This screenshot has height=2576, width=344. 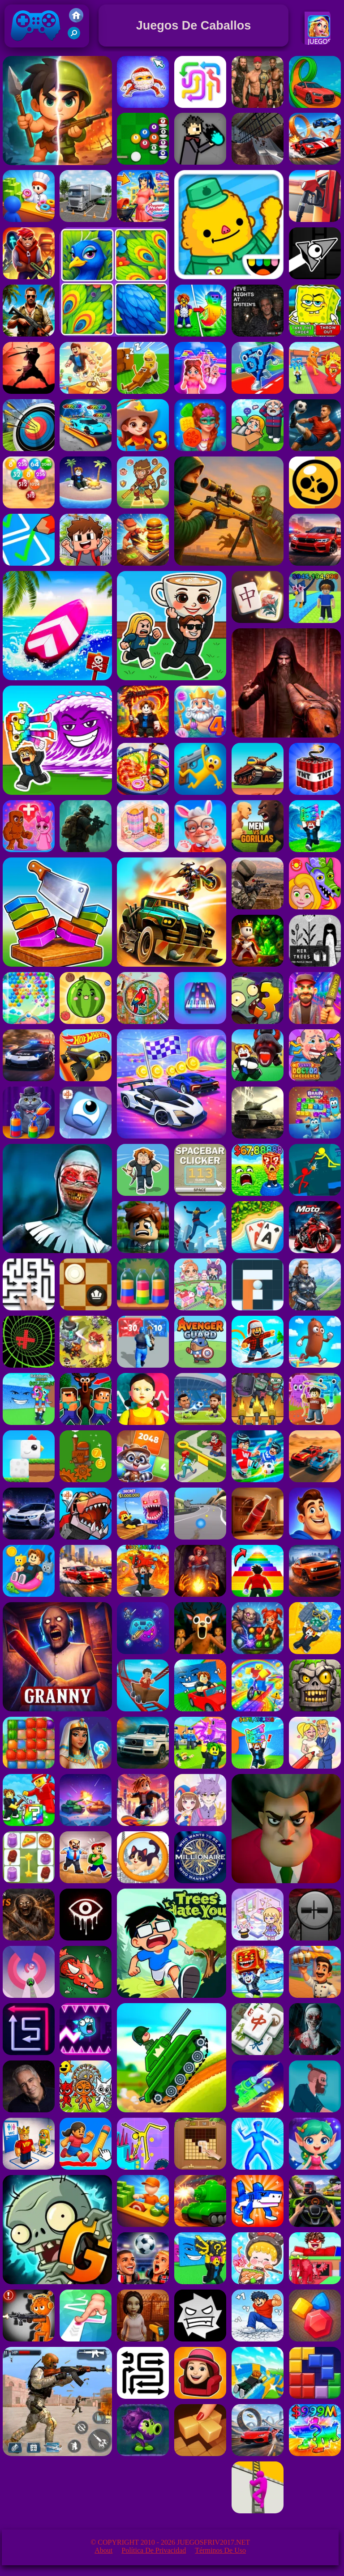 I want to click on Política de privacidad, so click(x=153, y=2550).